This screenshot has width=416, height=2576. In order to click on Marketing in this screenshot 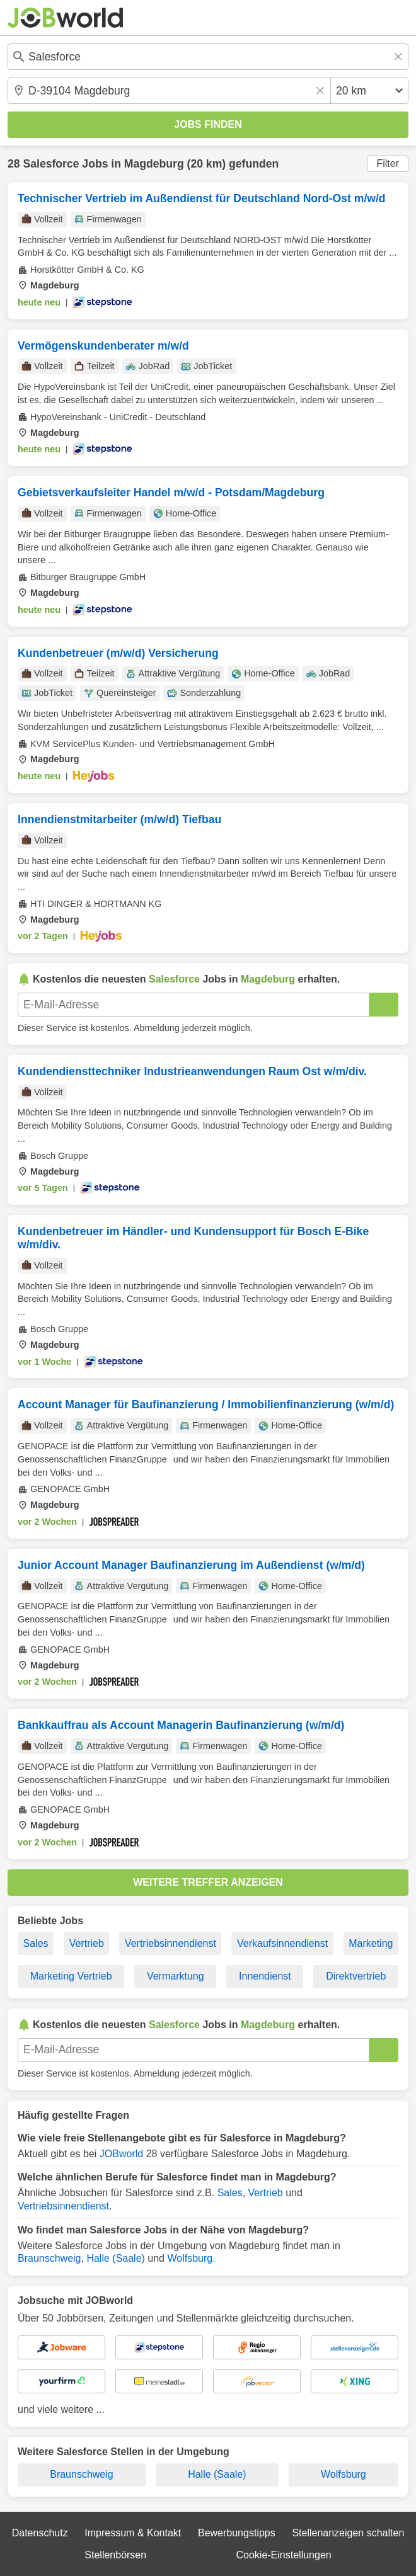, I will do `click(371, 1943)`.